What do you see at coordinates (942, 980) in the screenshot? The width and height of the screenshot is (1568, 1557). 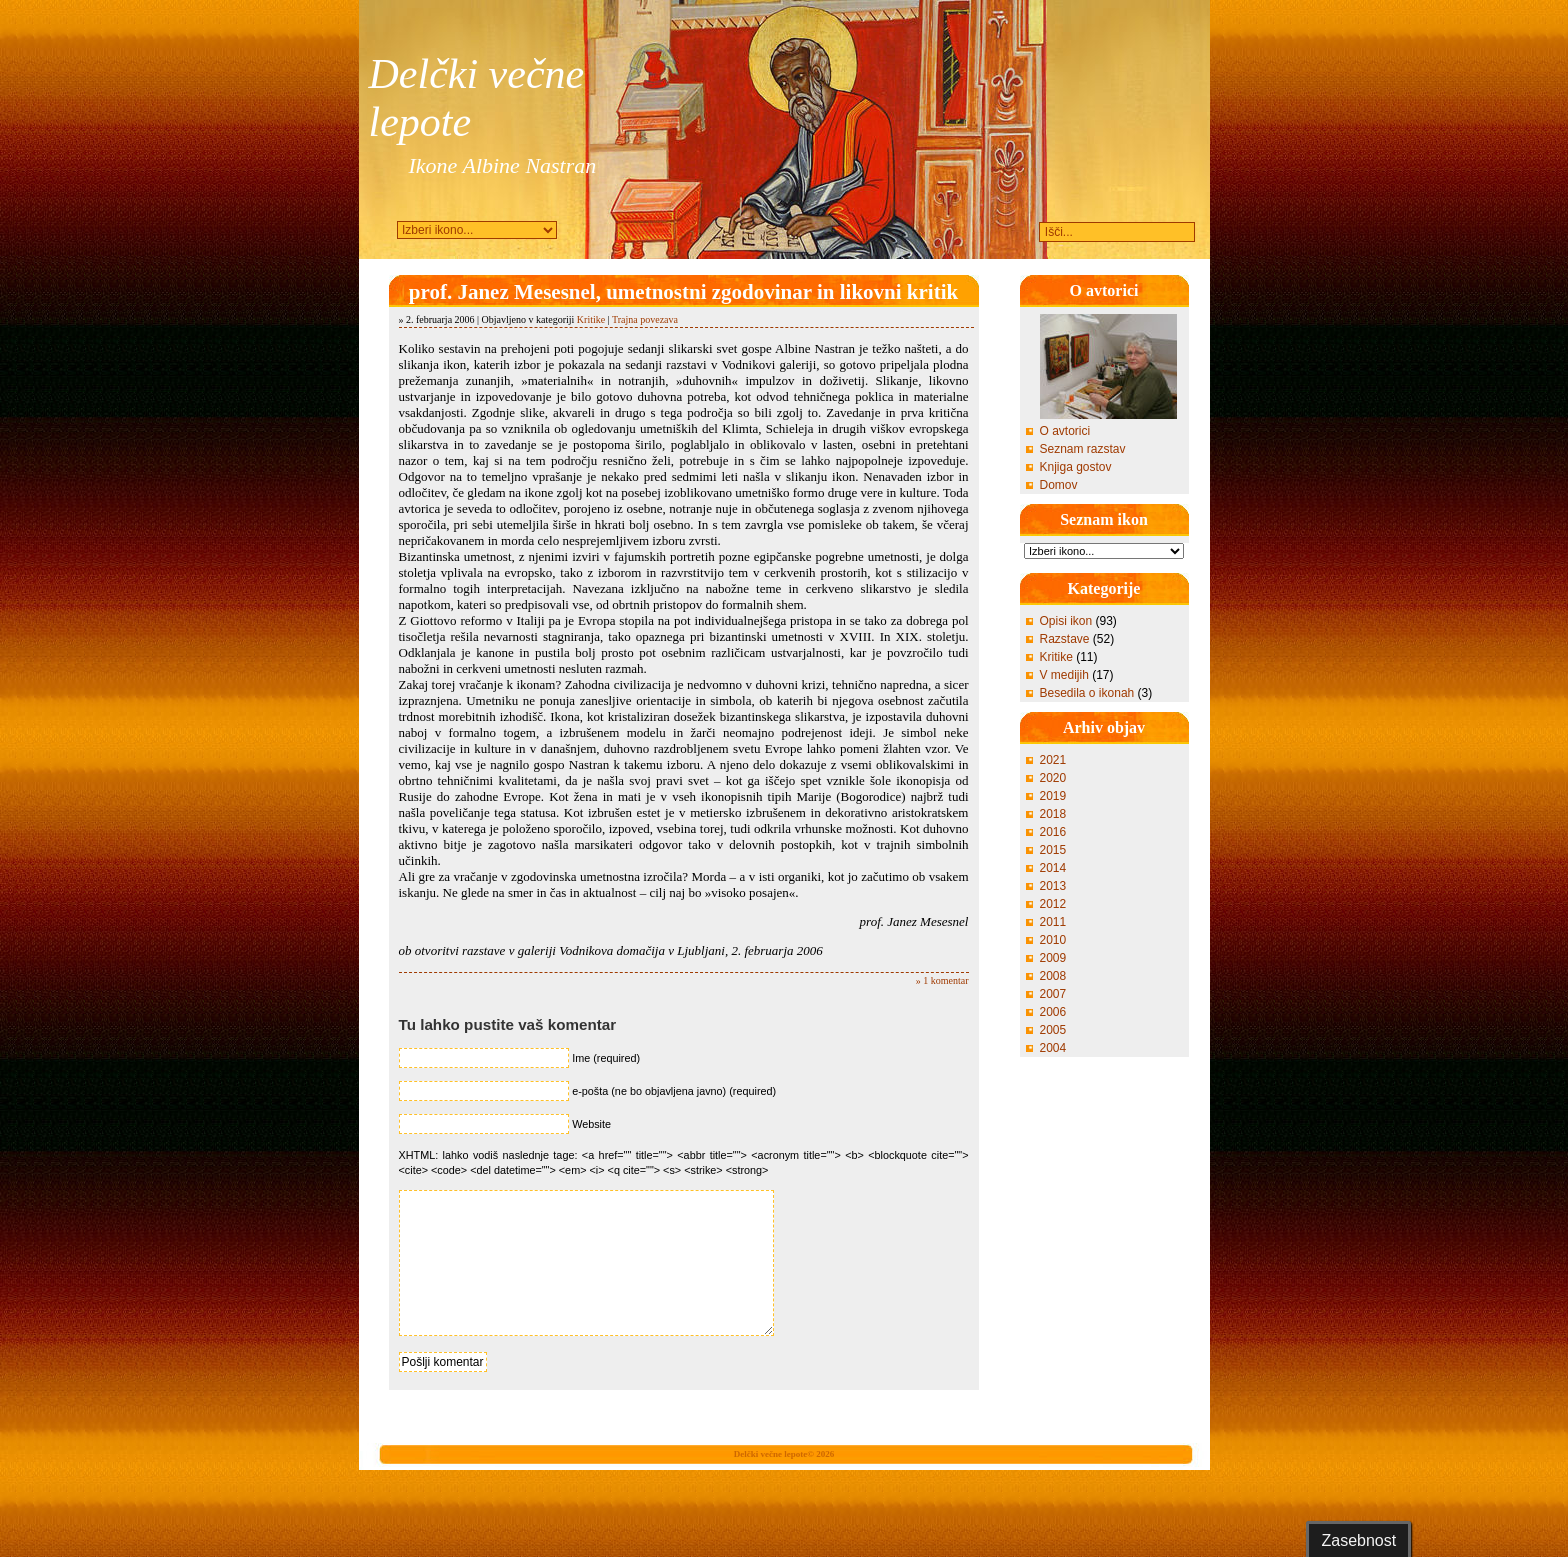 I see `» 1 komentar` at bounding box center [942, 980].